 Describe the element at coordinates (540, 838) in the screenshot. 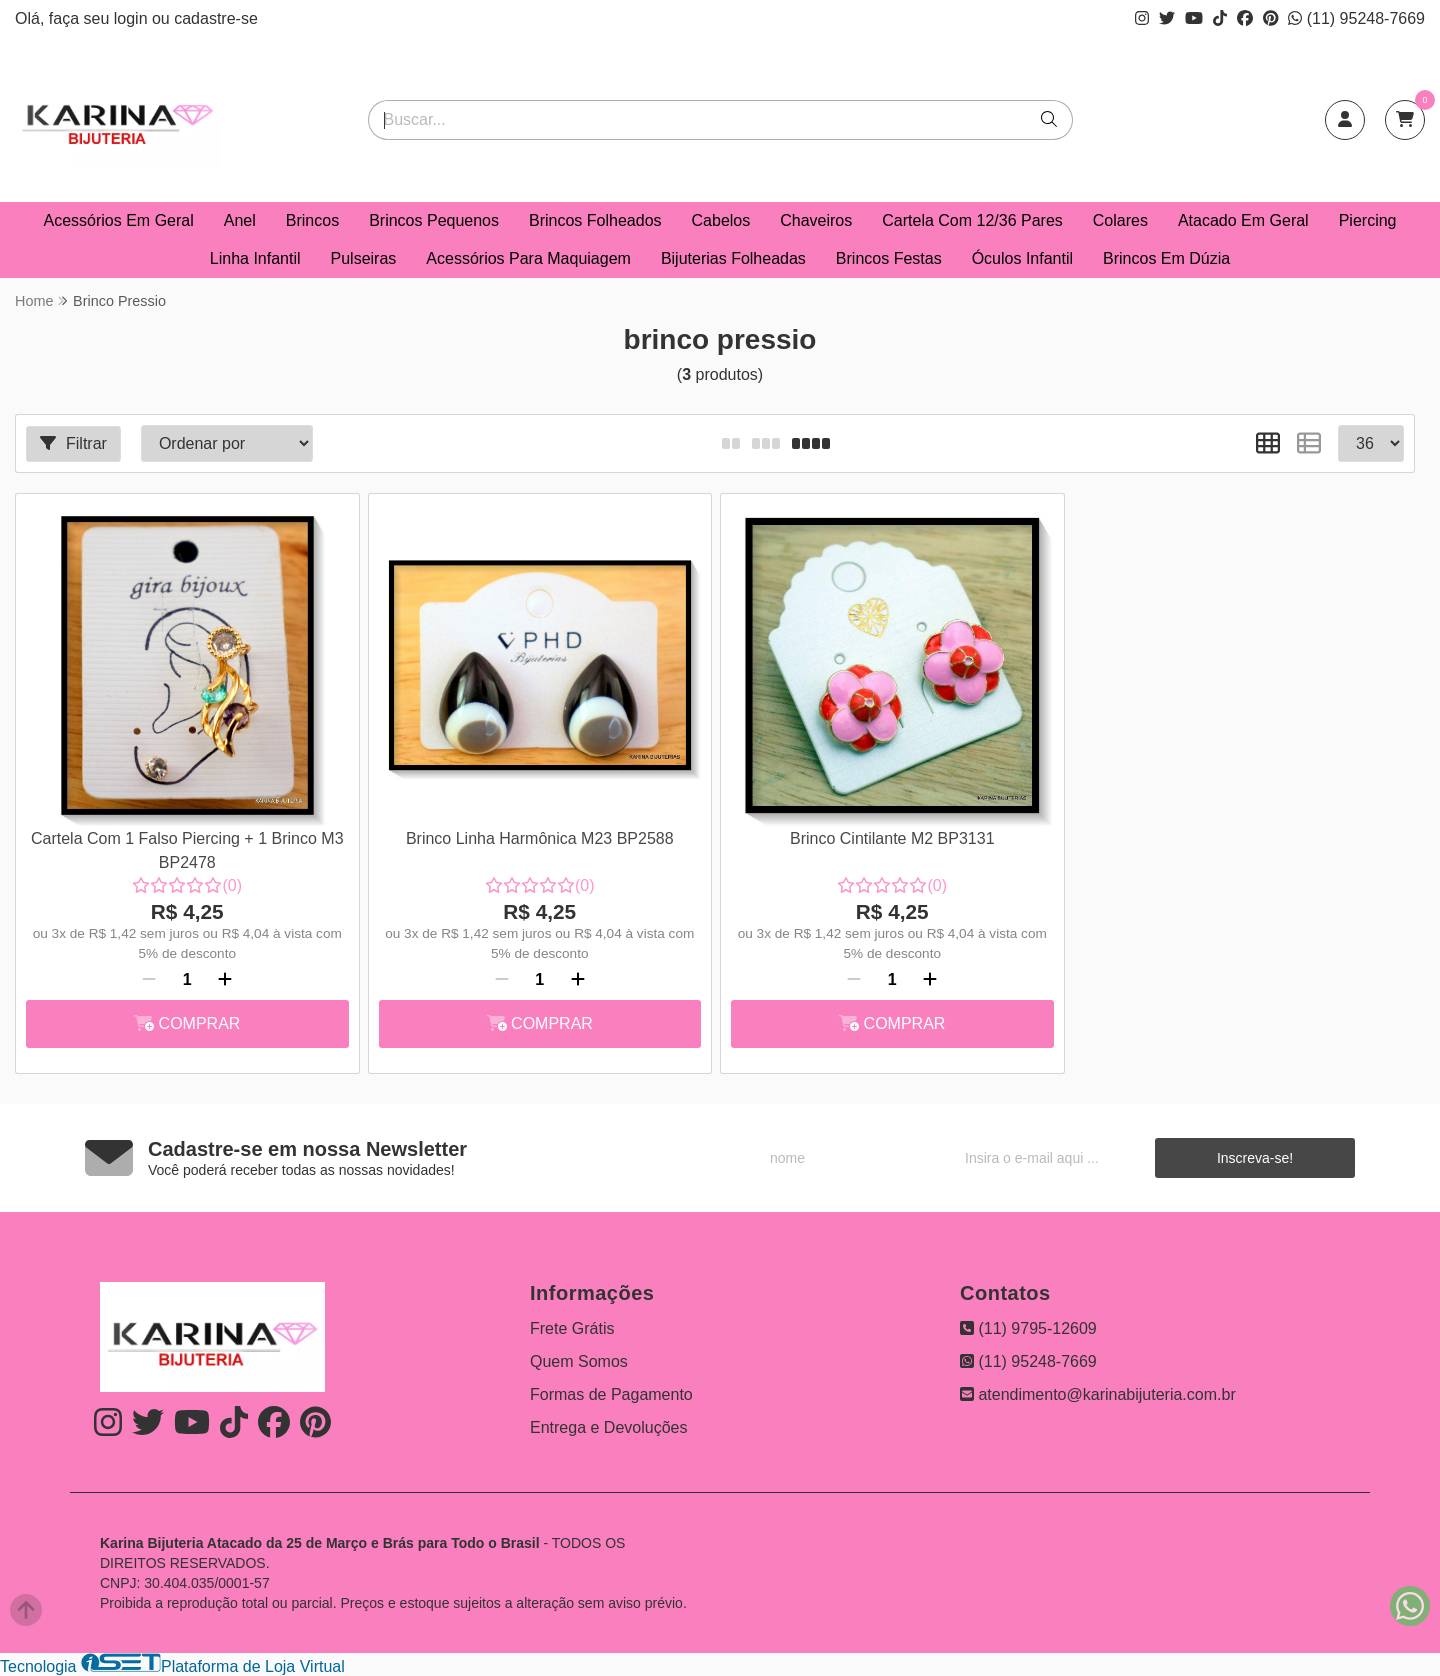

I see `Brinco Linha Harmônica M23 BP2588` at that location.